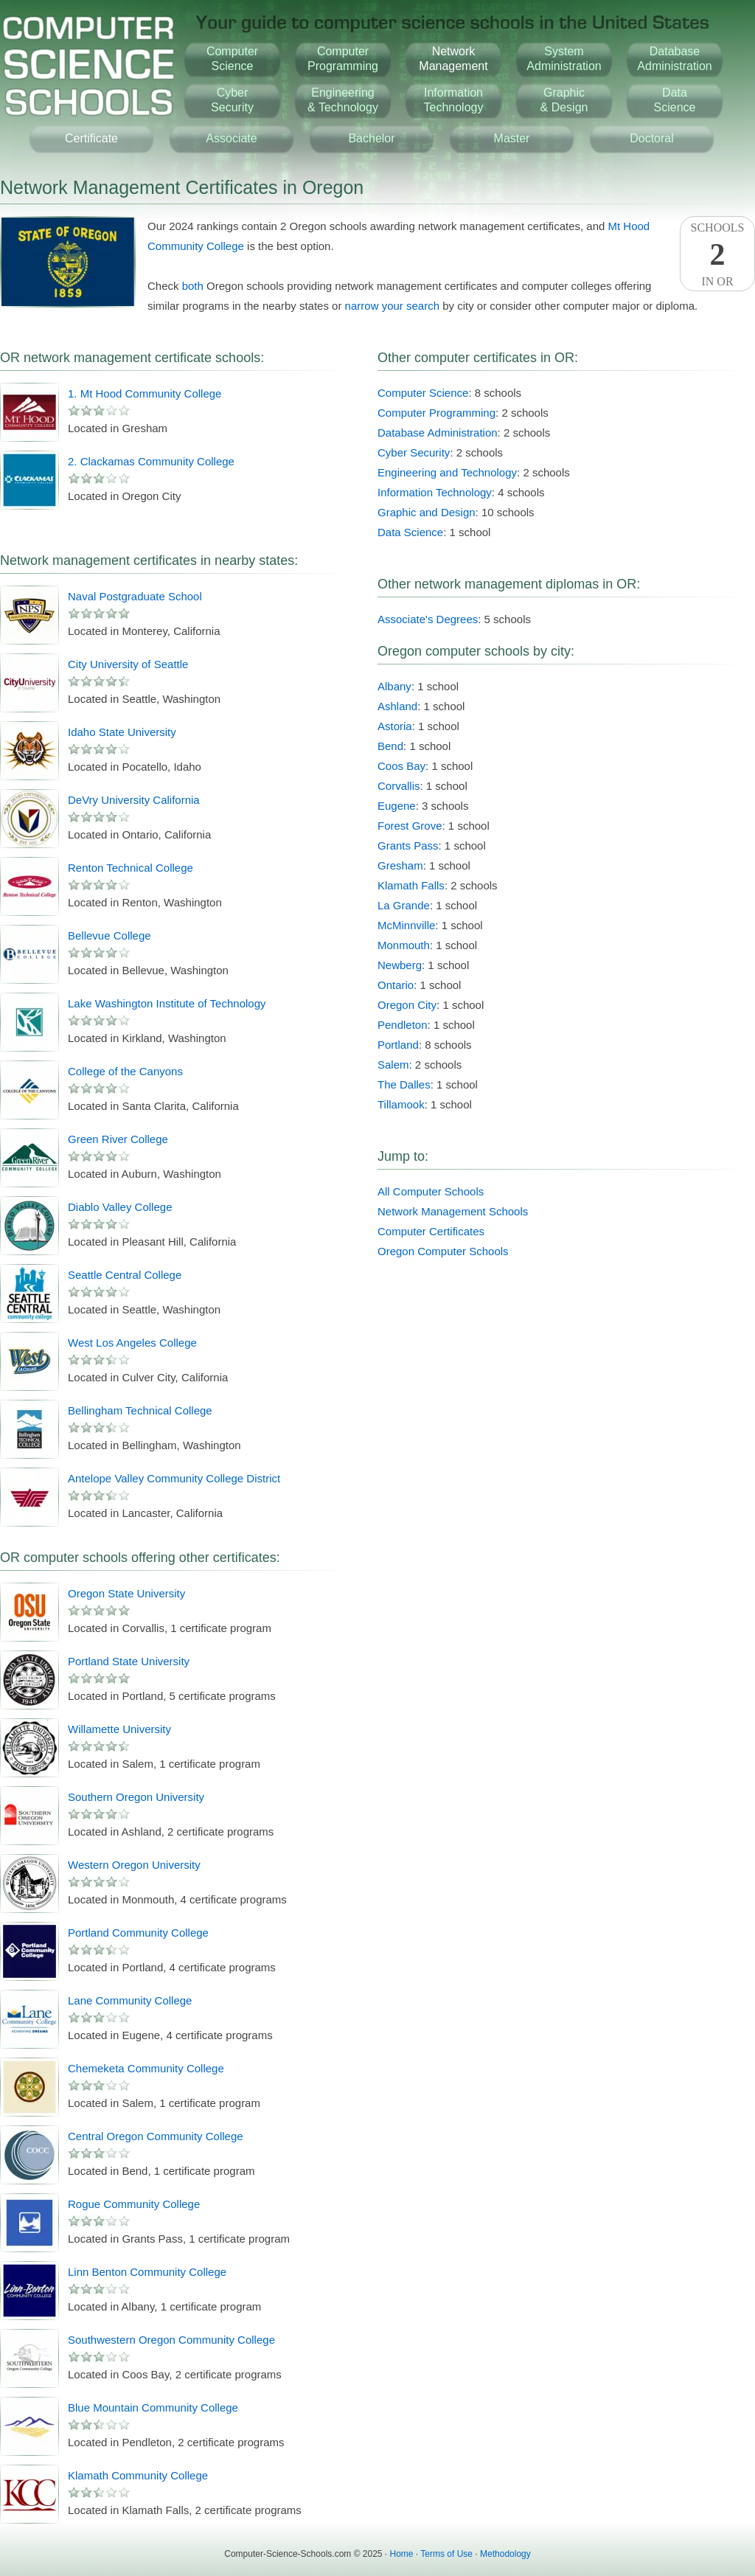  I want to click on All Computer Schools, so click(431, 1191).